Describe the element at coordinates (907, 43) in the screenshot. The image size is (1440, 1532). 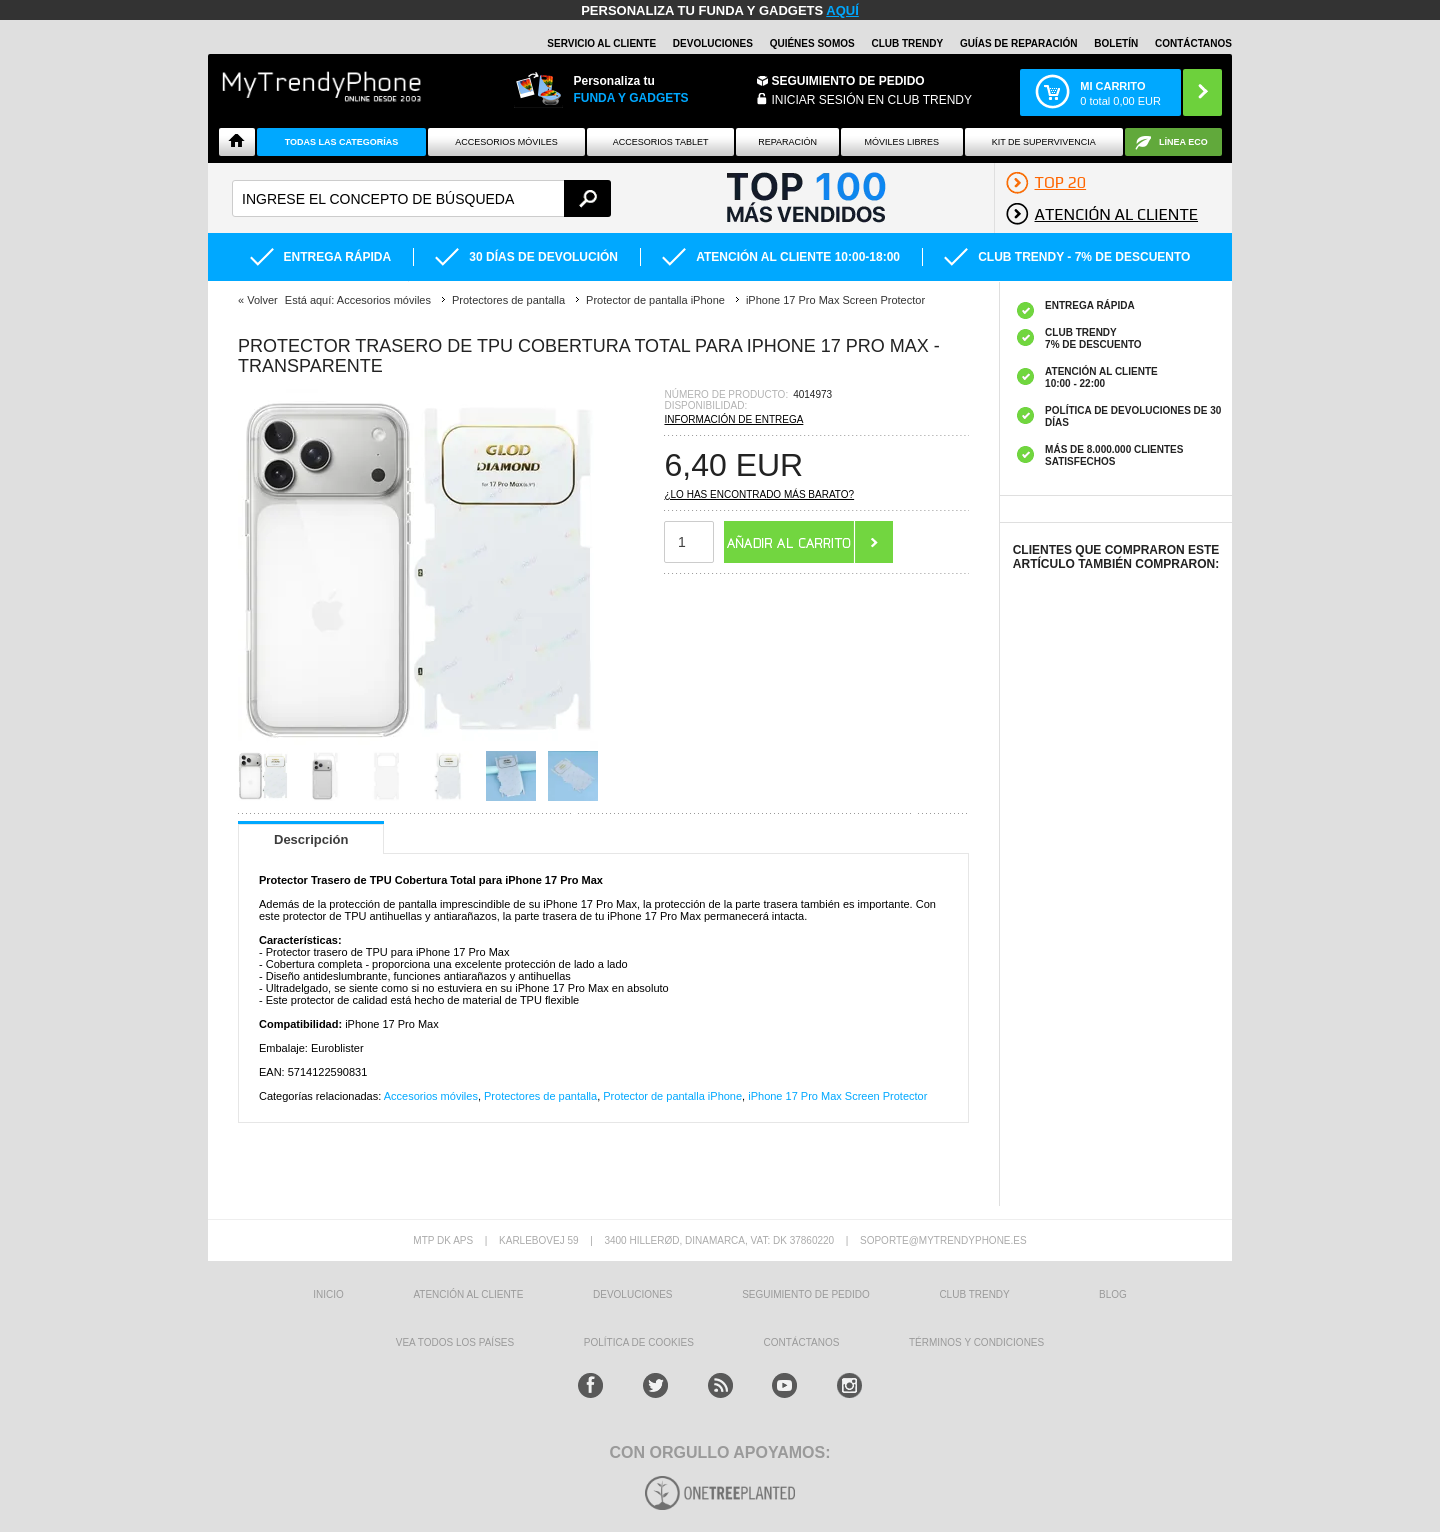
I see `Club Trendy` at that location.